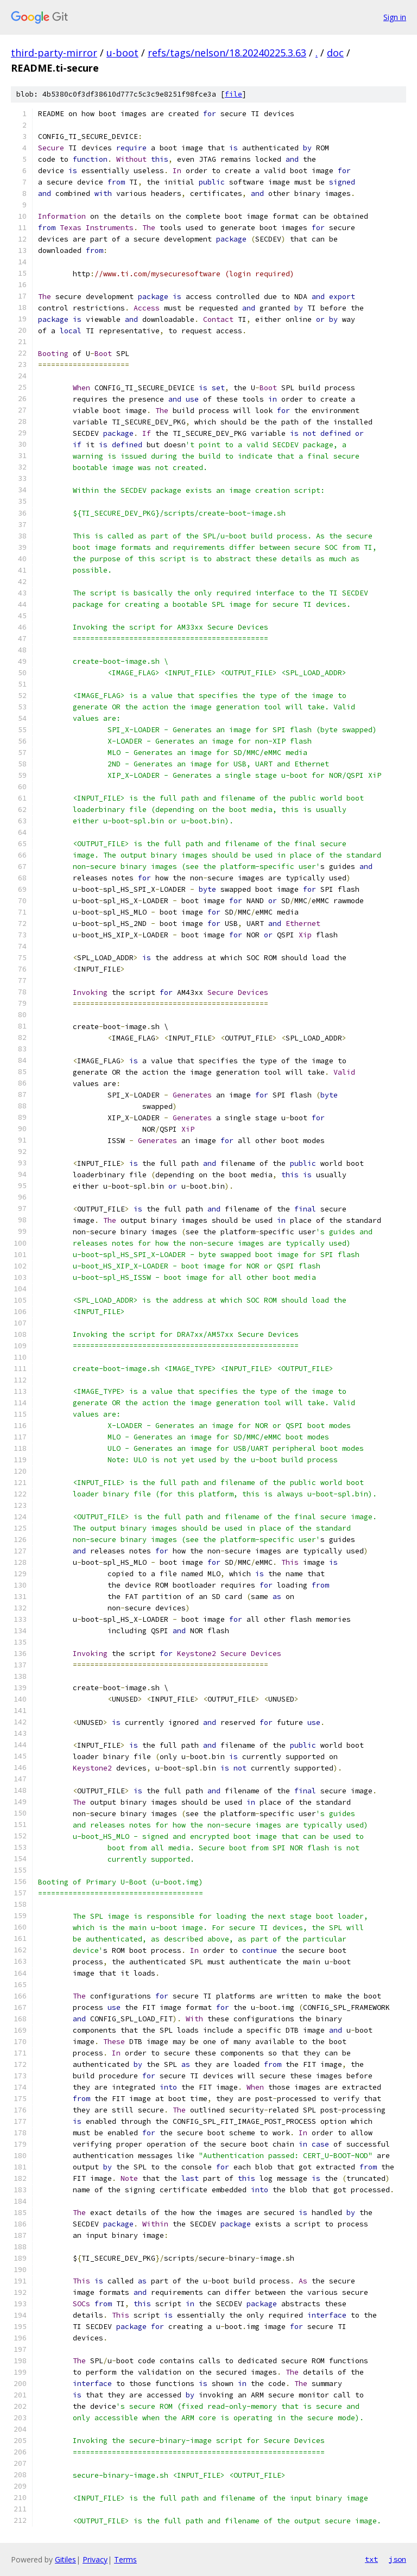 Image resolution: width=417 pixels, height=2576 pixels. I want to click on refs/tags/nelson/18.20240225.3.63, so click(227, 52).